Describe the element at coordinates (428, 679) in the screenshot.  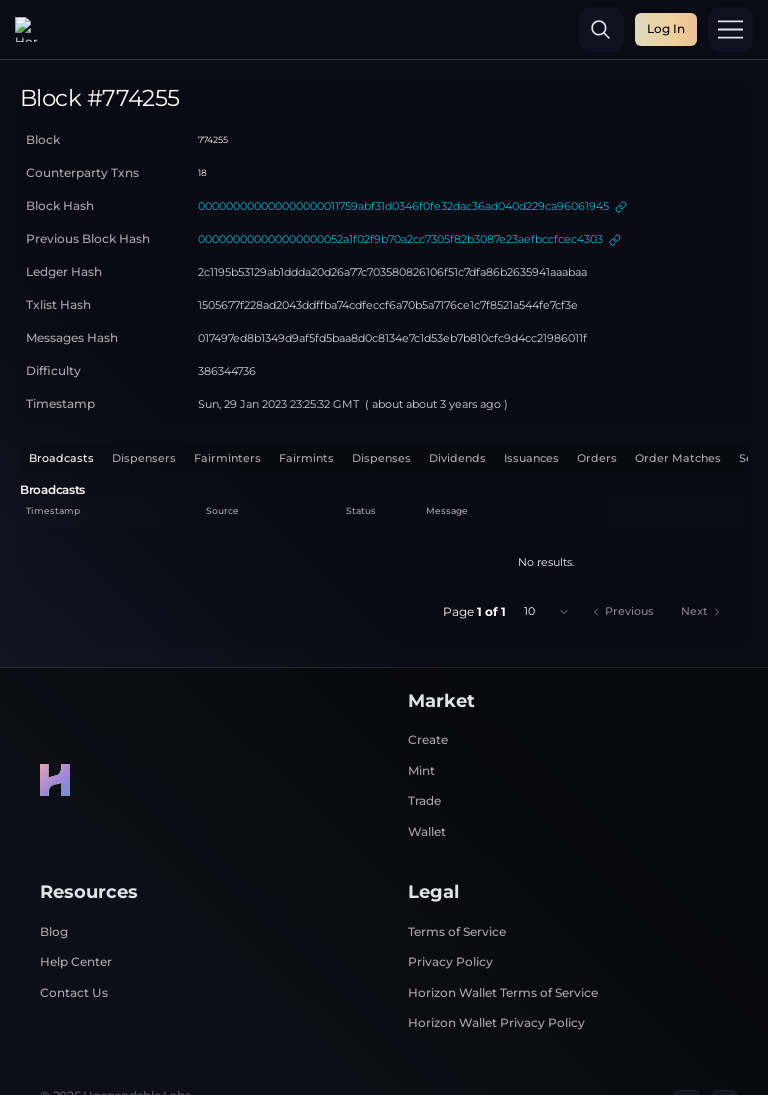
I see `Create` at that location.